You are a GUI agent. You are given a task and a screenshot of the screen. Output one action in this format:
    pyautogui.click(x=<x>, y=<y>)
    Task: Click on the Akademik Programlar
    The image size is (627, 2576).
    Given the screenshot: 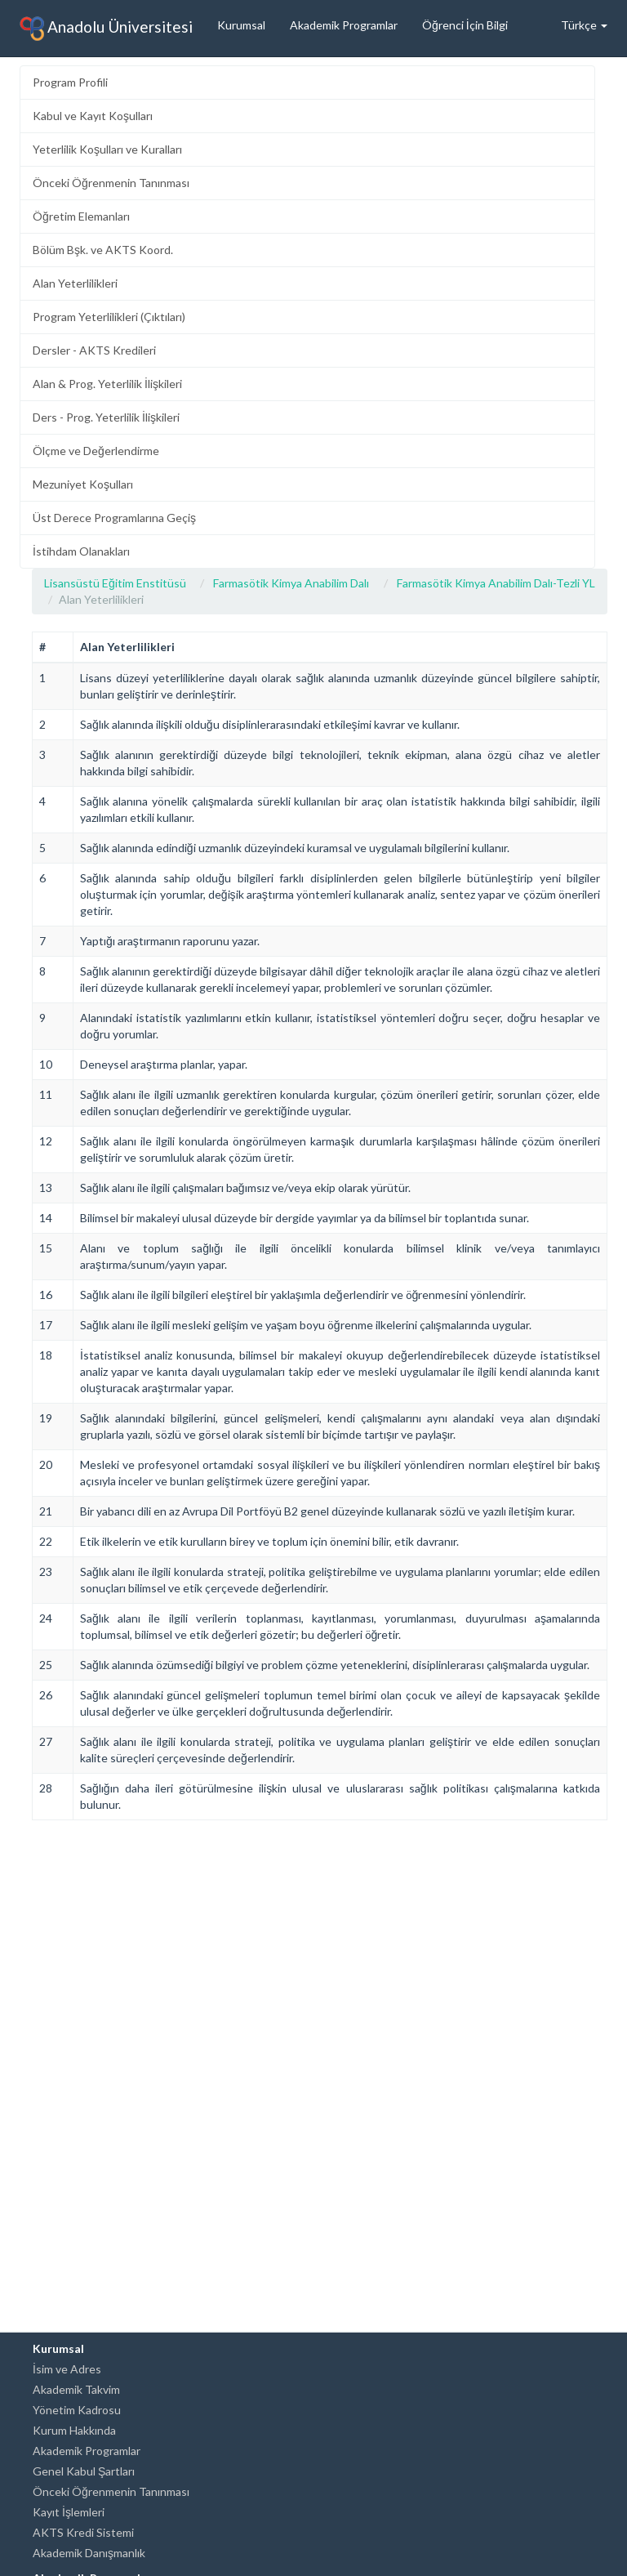 What is the action you would take?
    pyautogui.click(x=344, y=25)
    